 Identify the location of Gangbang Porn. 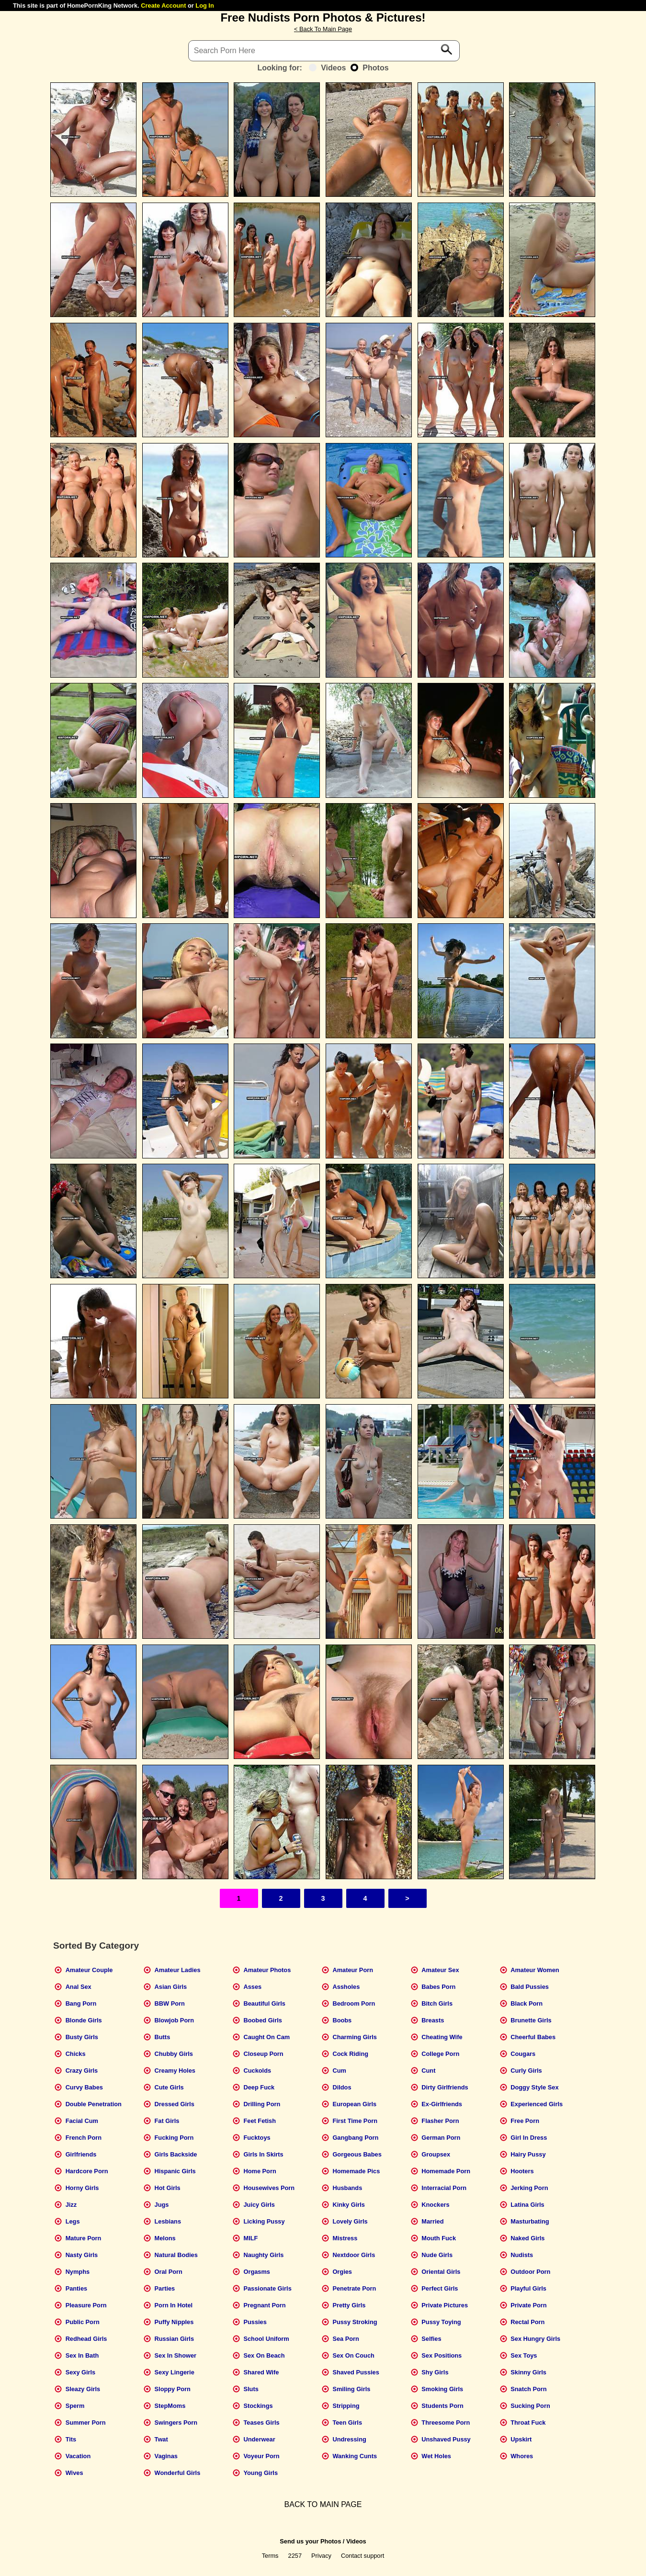
(355, 2137).